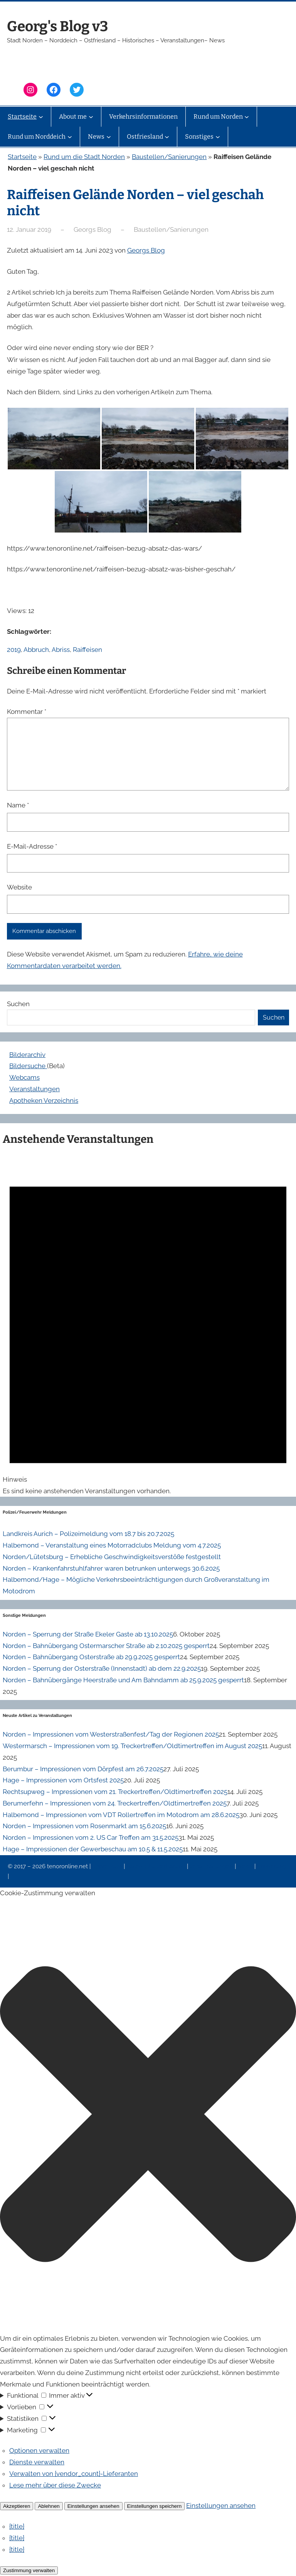  Describe the element at coordinates (156, 1866) in the screenshot. I see `Datenschutzerklärung` at that location.